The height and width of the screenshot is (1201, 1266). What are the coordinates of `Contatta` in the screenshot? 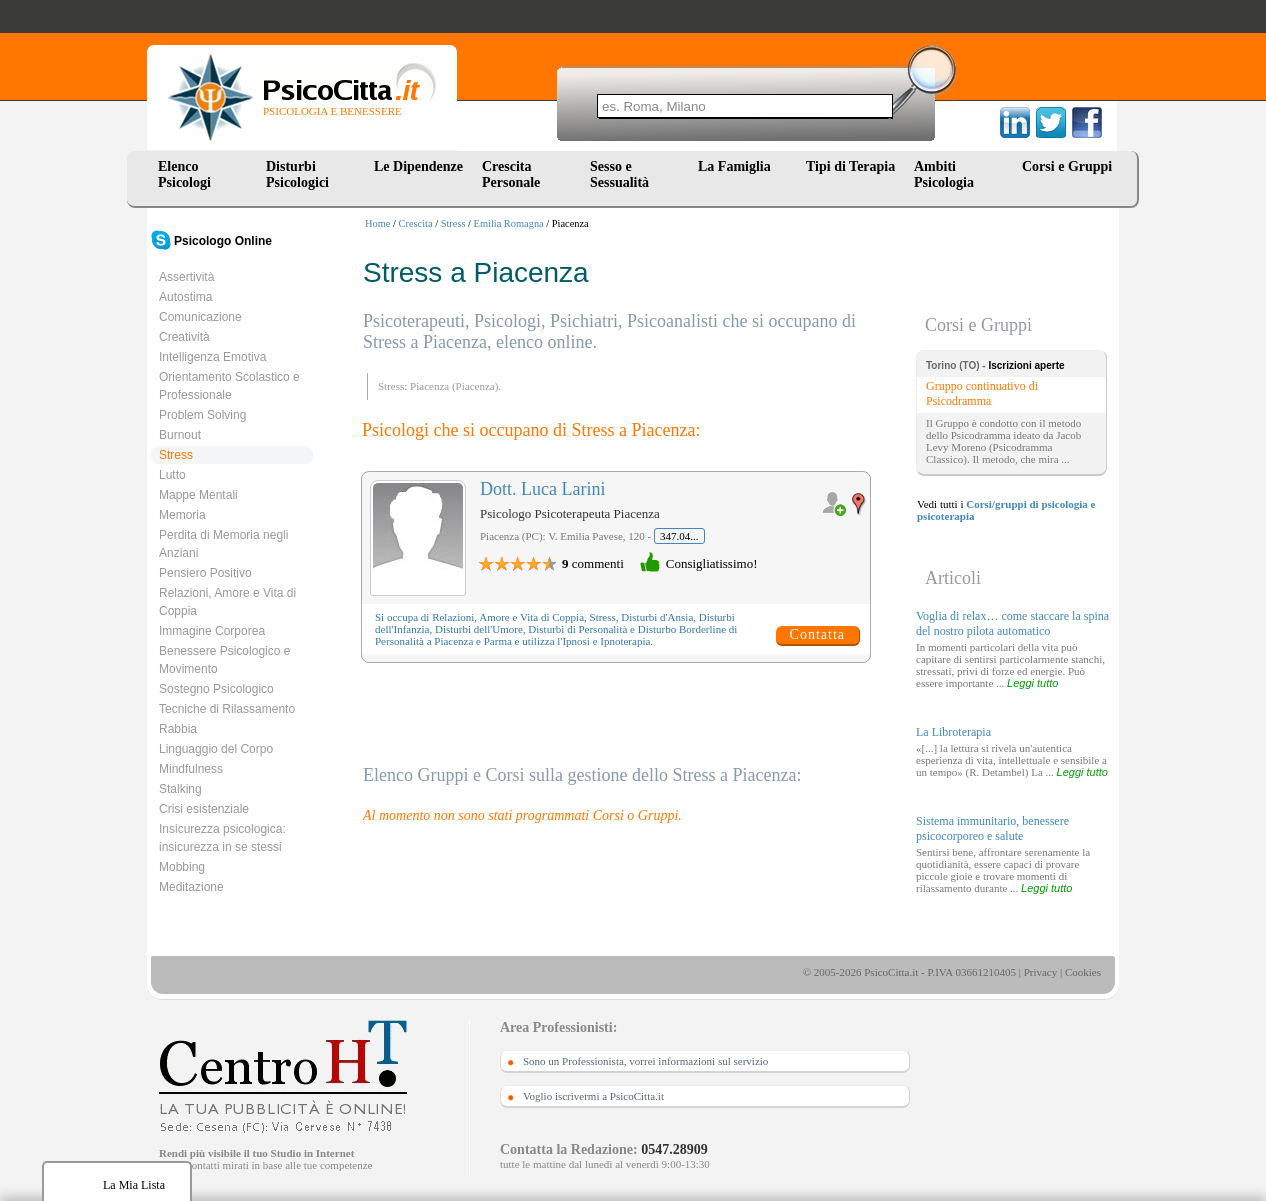 It's located at (817, 634).